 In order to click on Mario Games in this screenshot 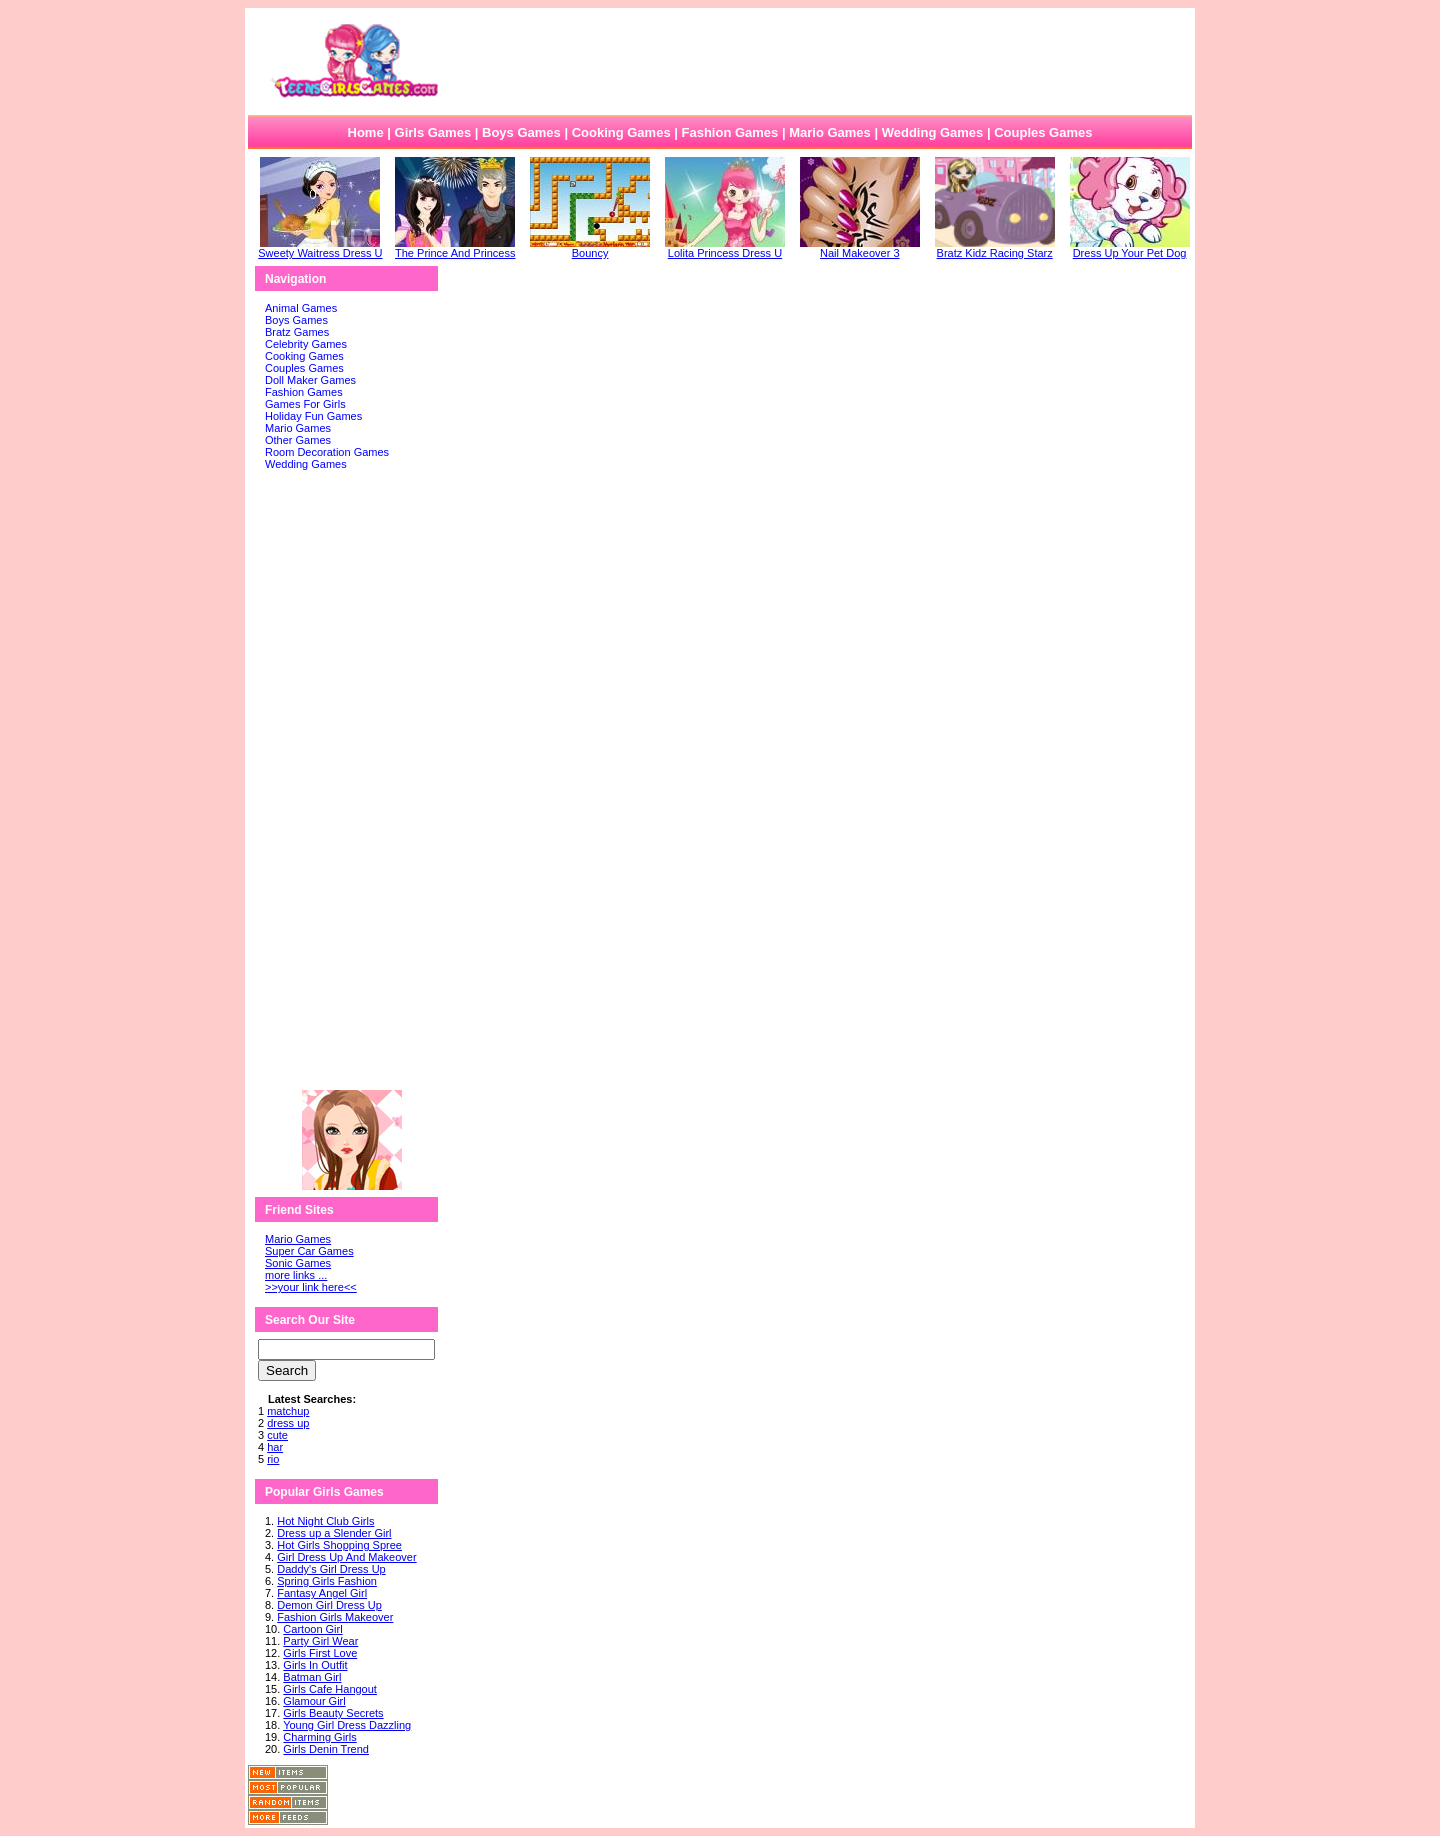, I will do `click(830, 132)`.